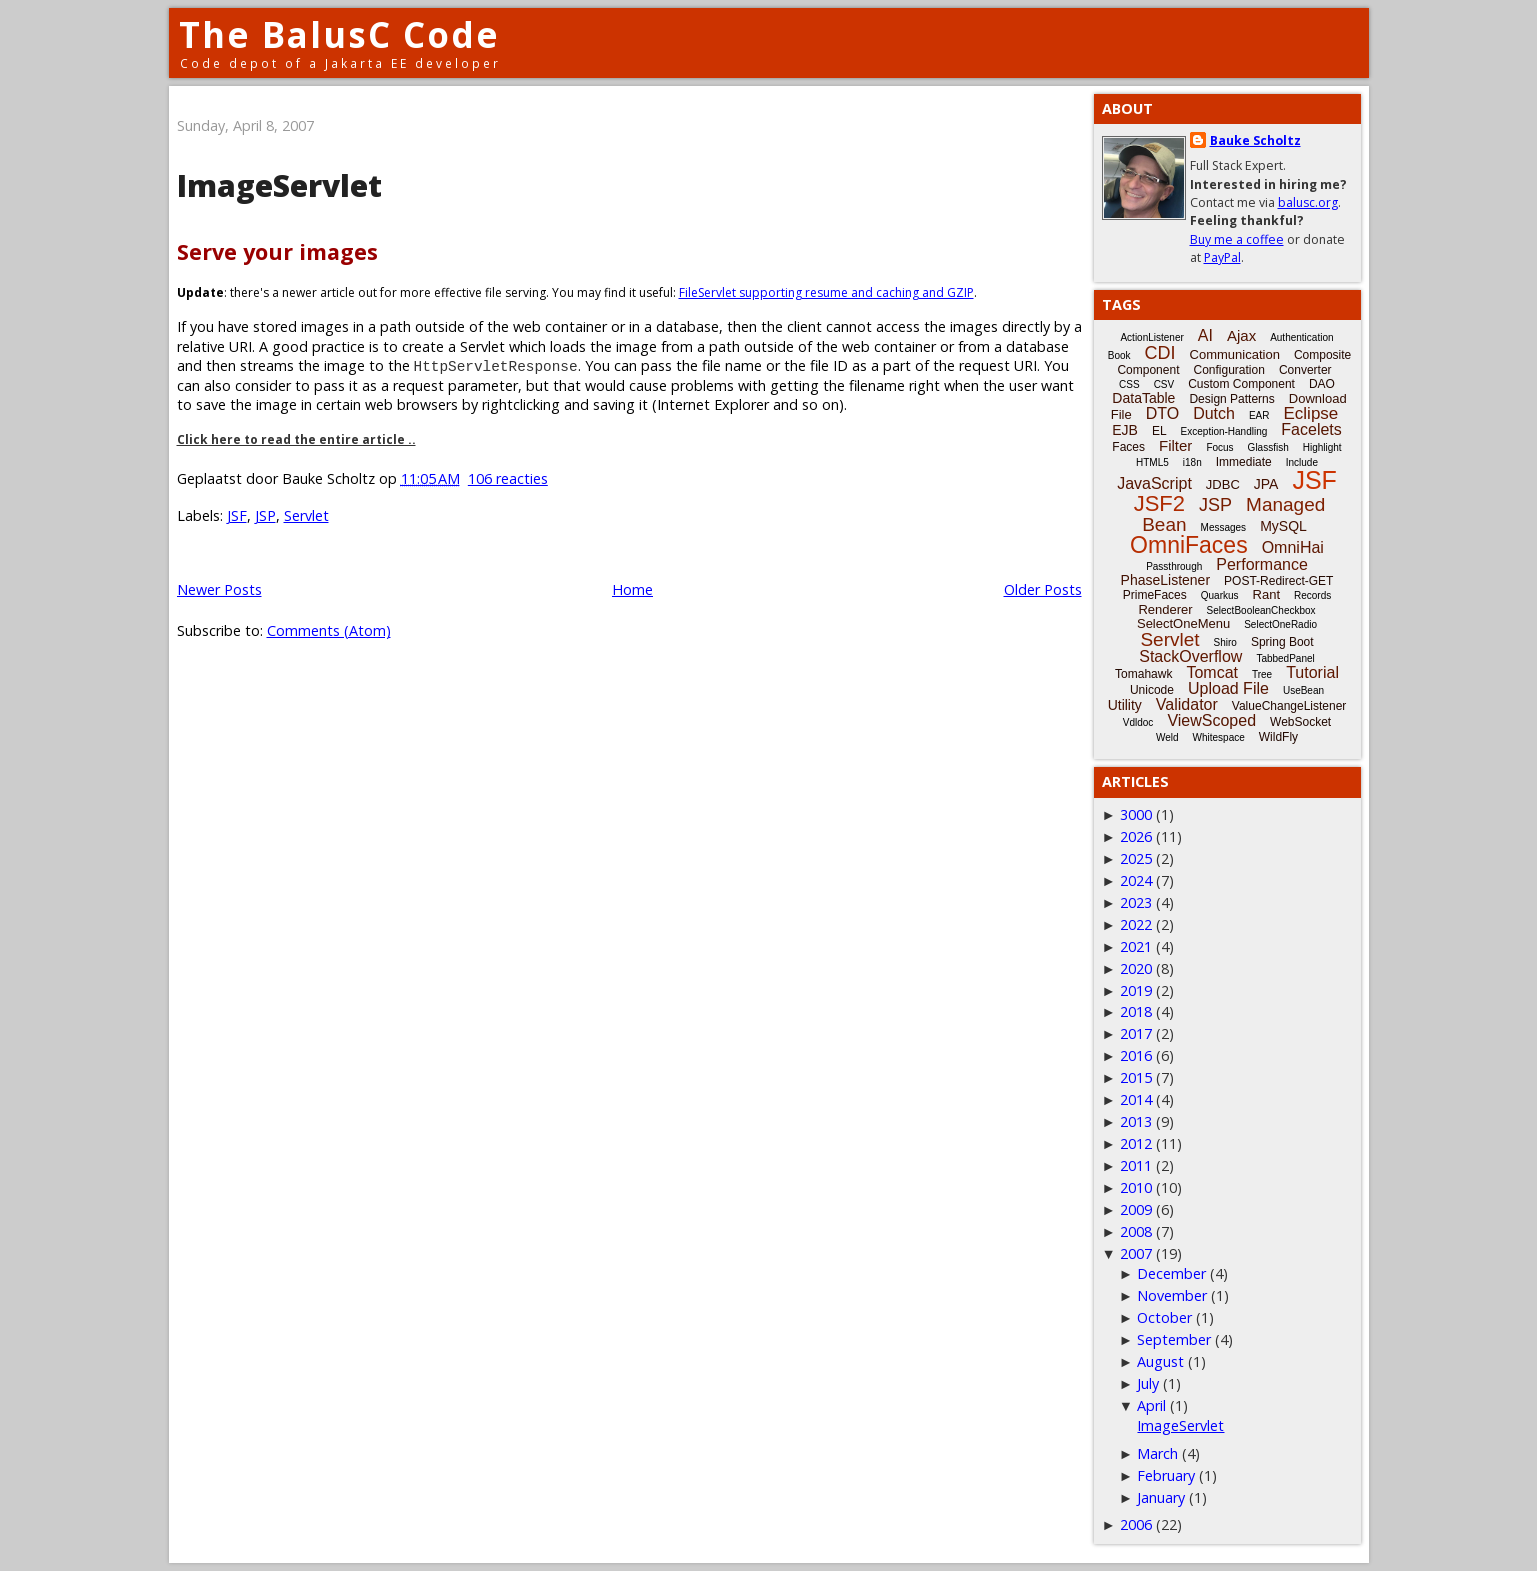 The height and width of the screenshot is (1571, 1537). Describe the element at coordinates (1259, 415) in the screenshot. I see `EAR` at that location.